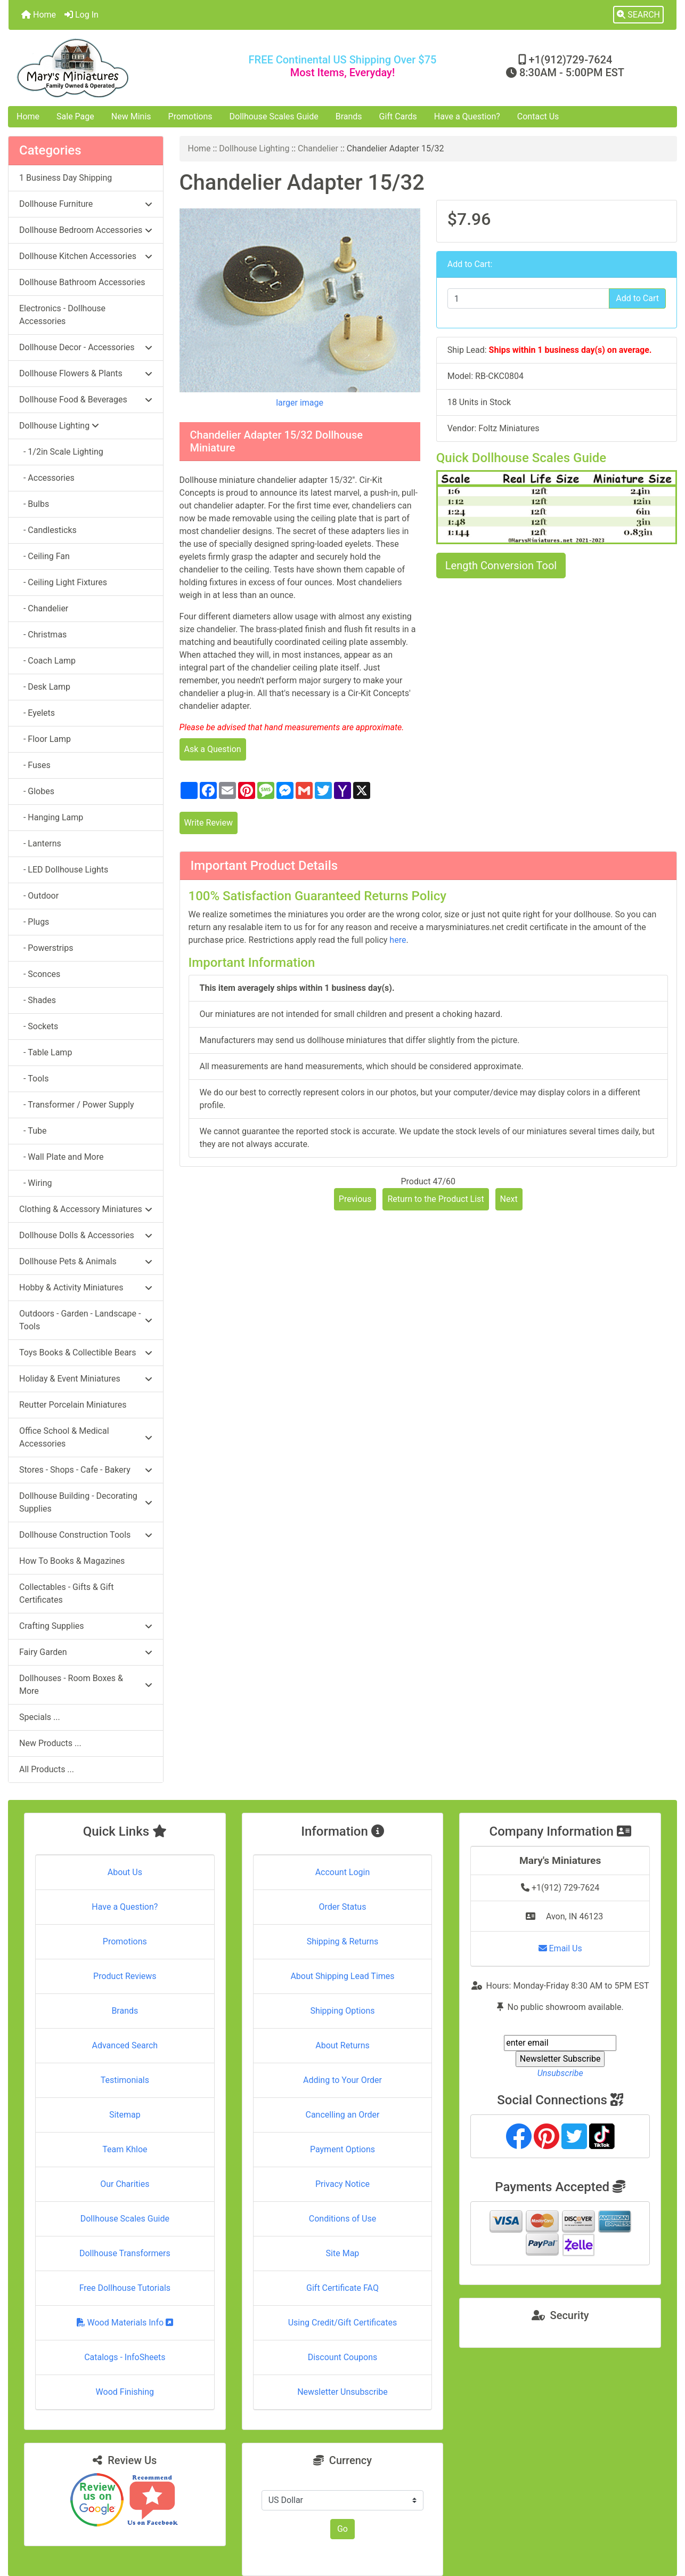 Image resolution: width=685 pixels, height=2576 pixels. I want to click on Adding to Your Order, so click(342, 2080).